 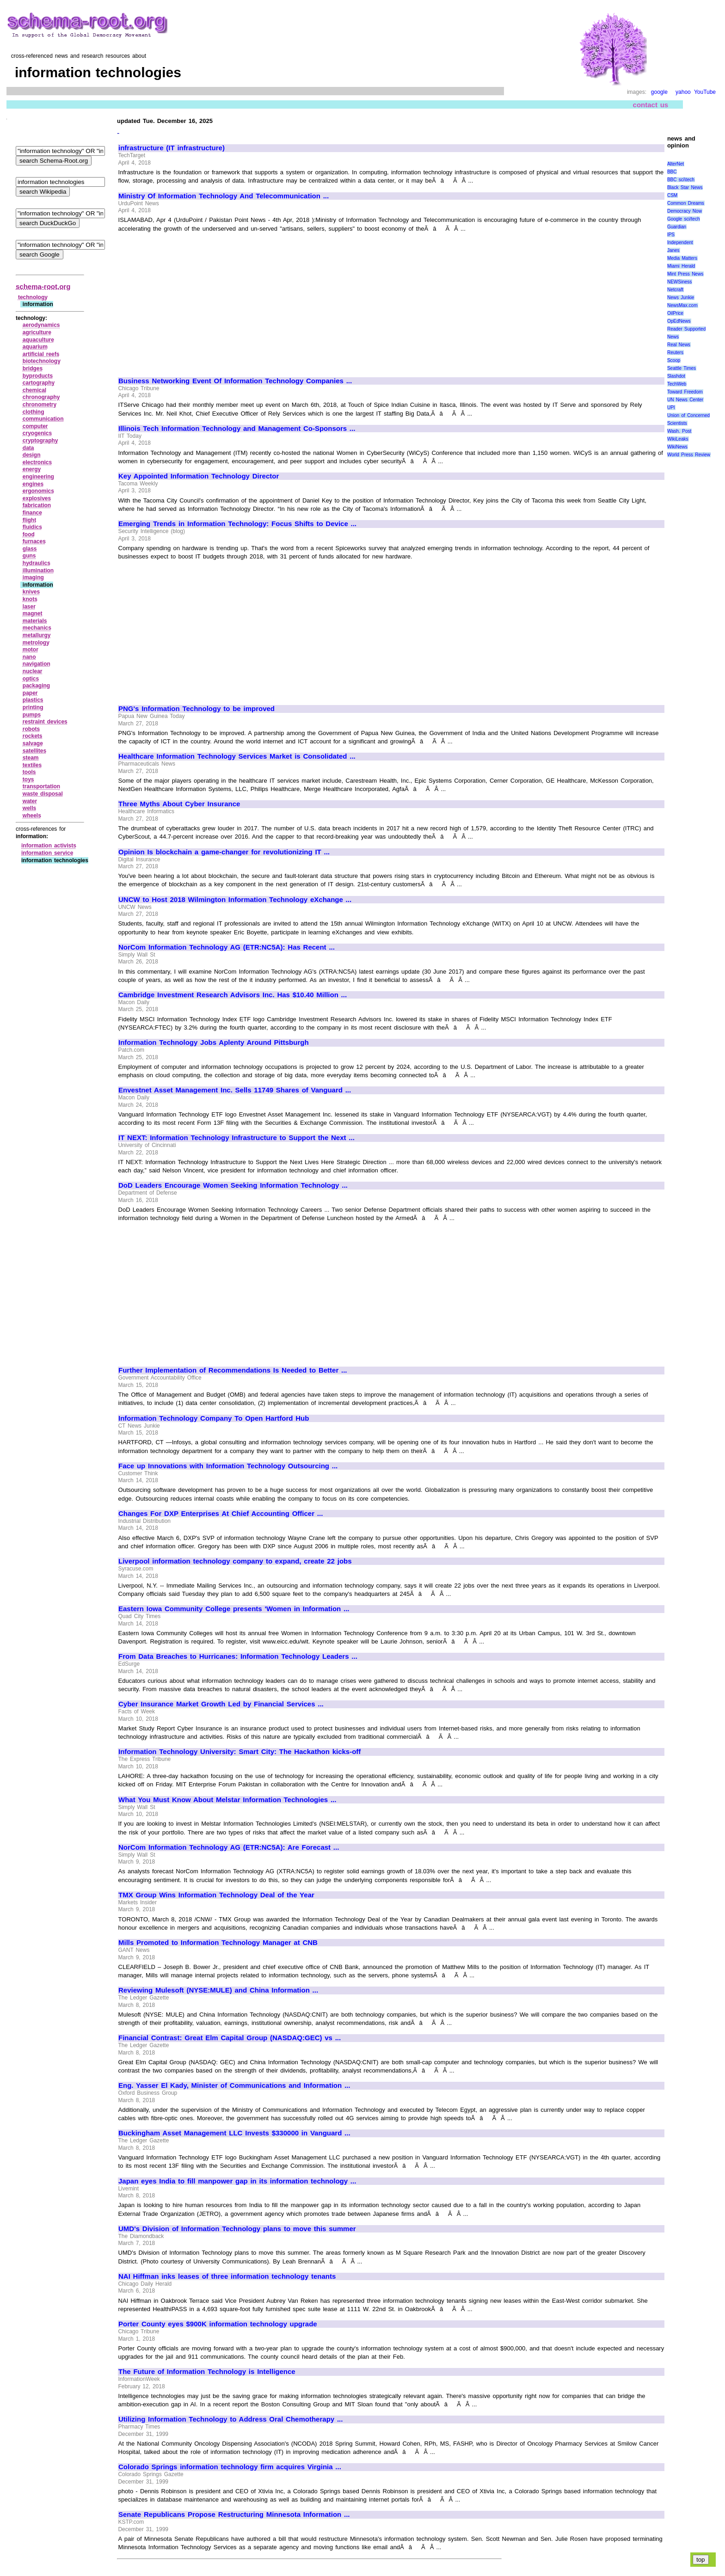 What do you see at coordinates (28, 448) in the screenshot?
I see `data` at bounding box center [28, 448].